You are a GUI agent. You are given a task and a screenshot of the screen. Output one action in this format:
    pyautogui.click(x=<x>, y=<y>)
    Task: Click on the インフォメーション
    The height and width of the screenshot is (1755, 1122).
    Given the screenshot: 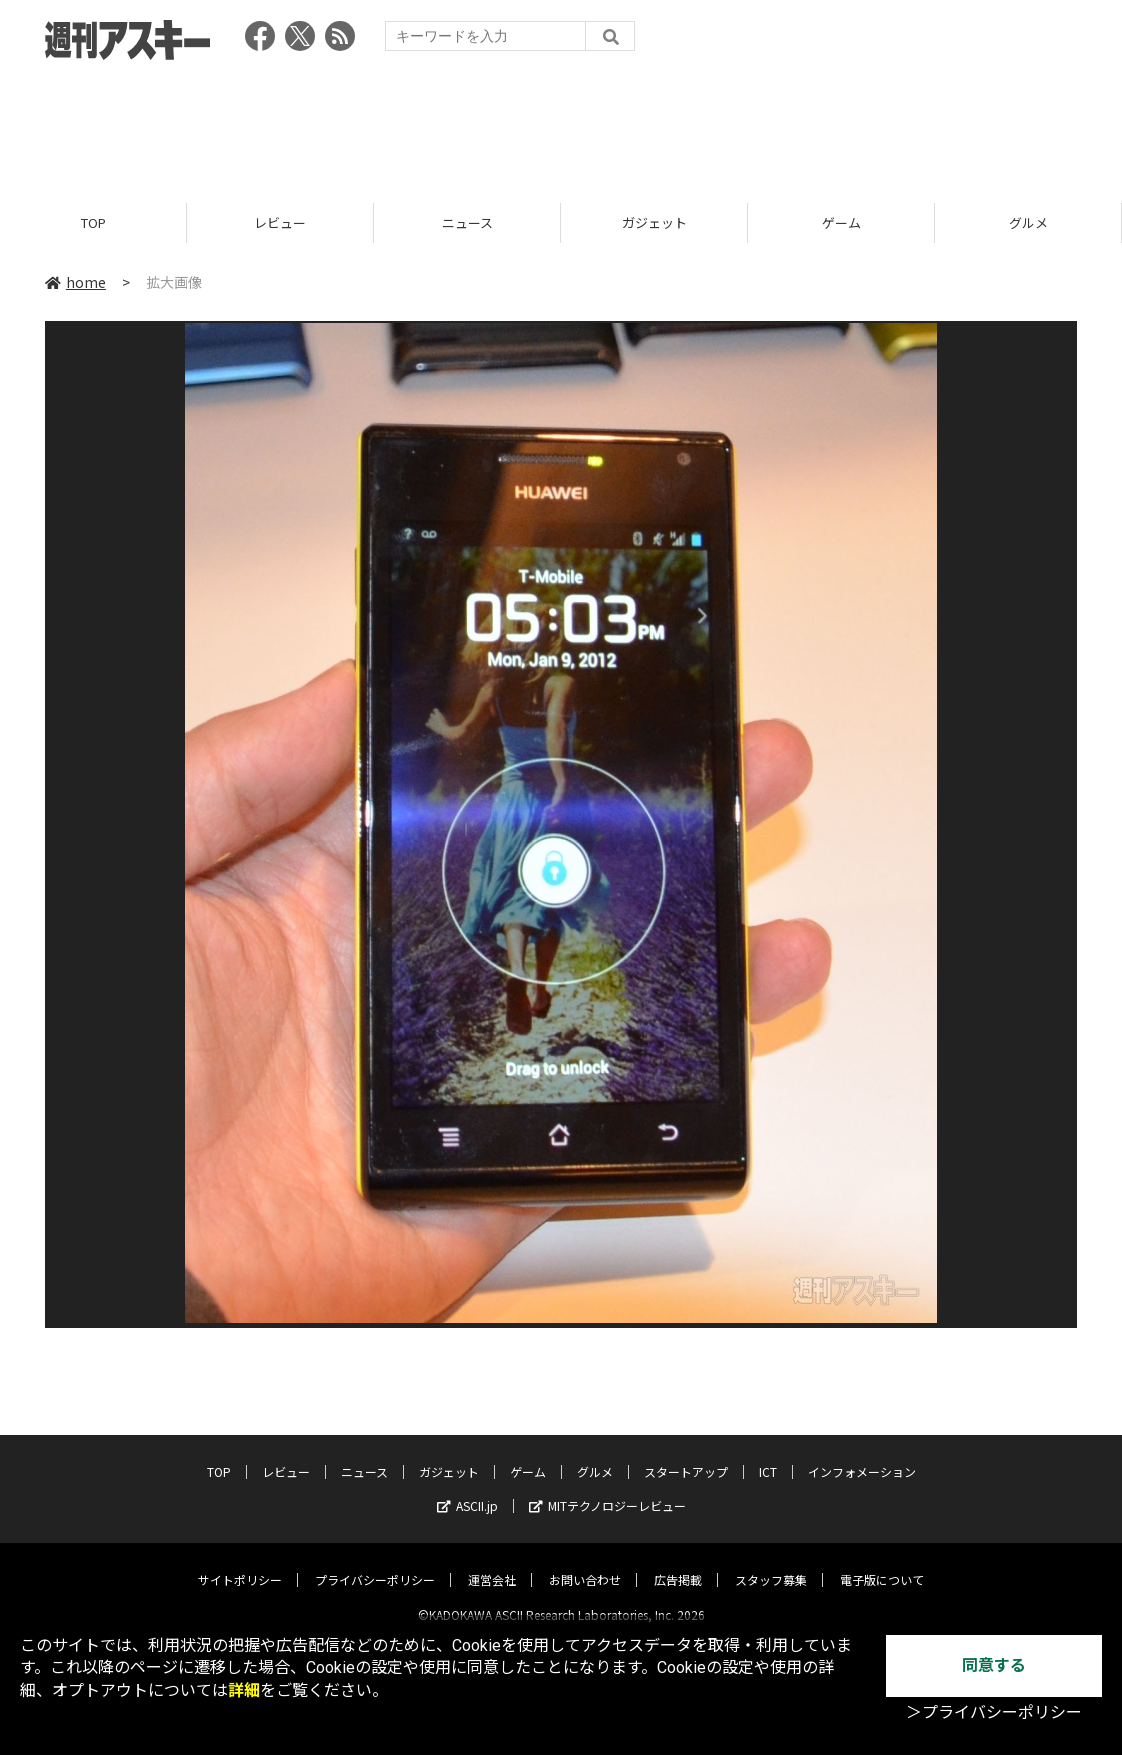 What is the action you would take?
    pyautogui.click(x=862, y=1454)
    